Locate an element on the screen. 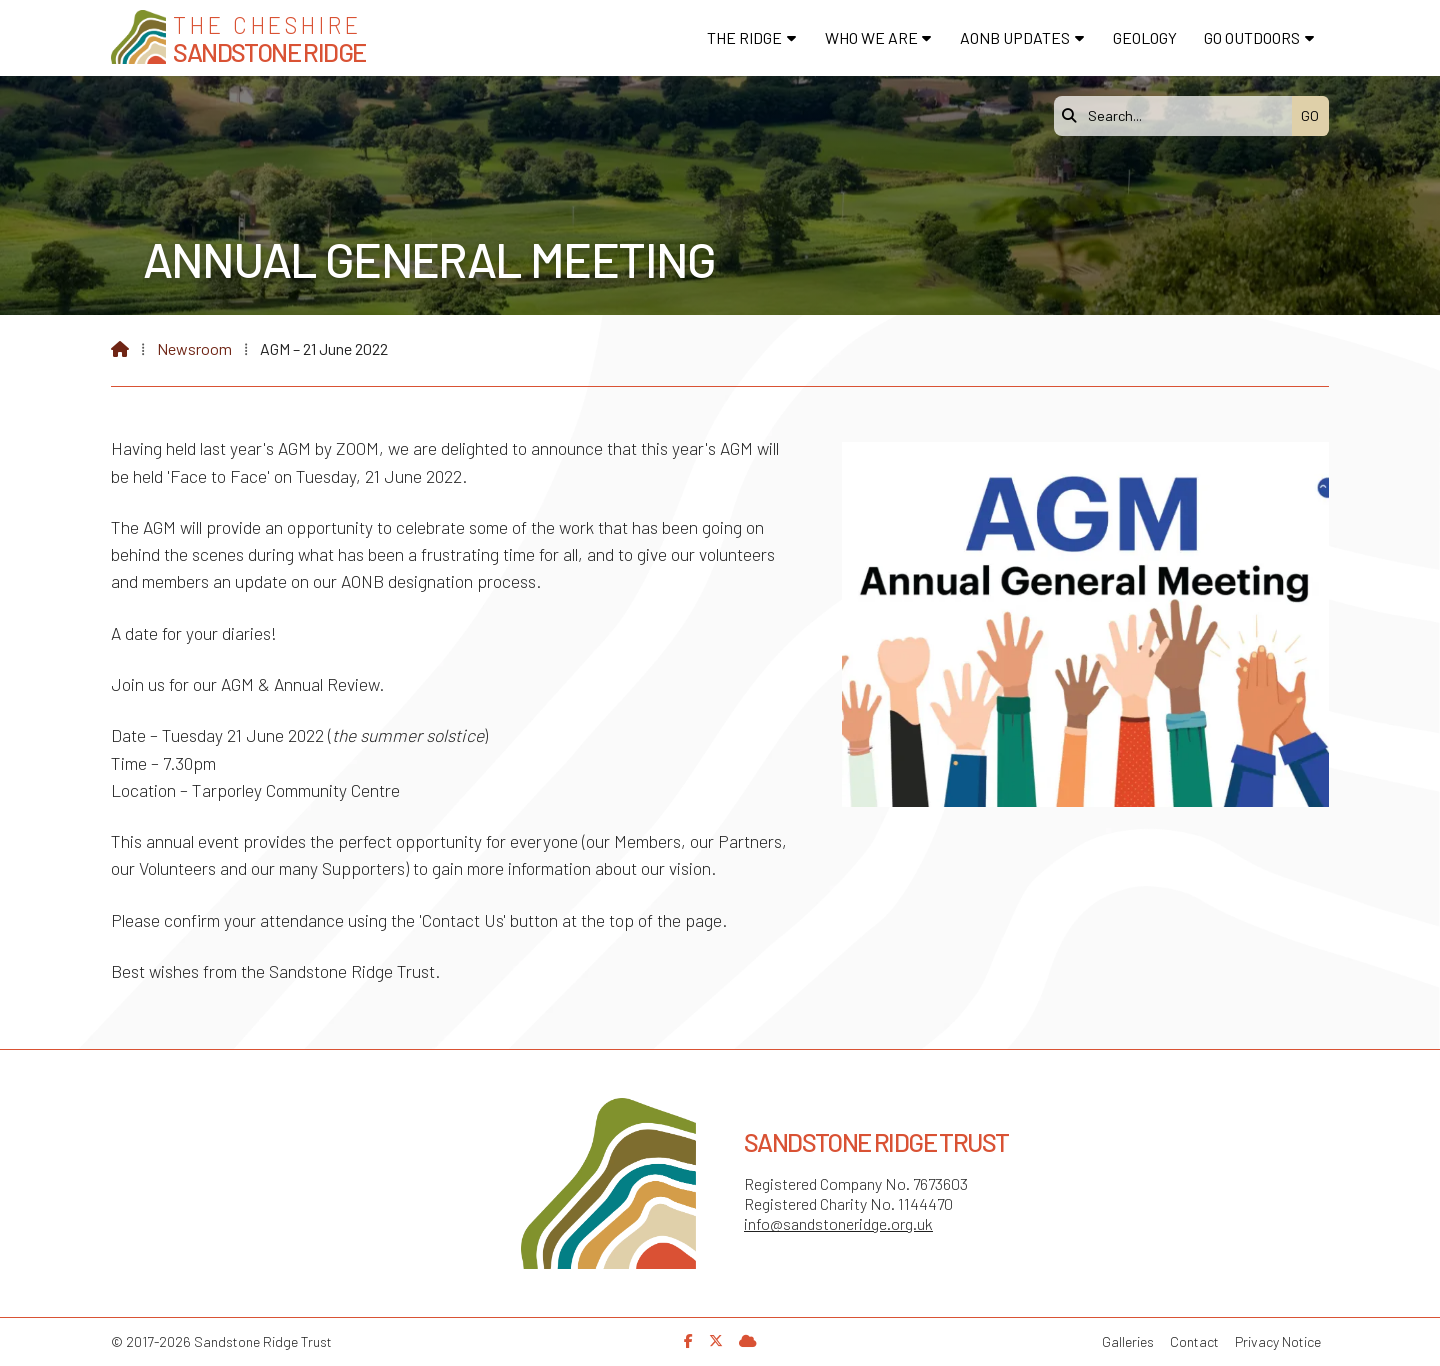 Image resolution: width=1440 pixels, height=1366 pixels. The Ridge [menuitem] is located at coordinates (744, 37).